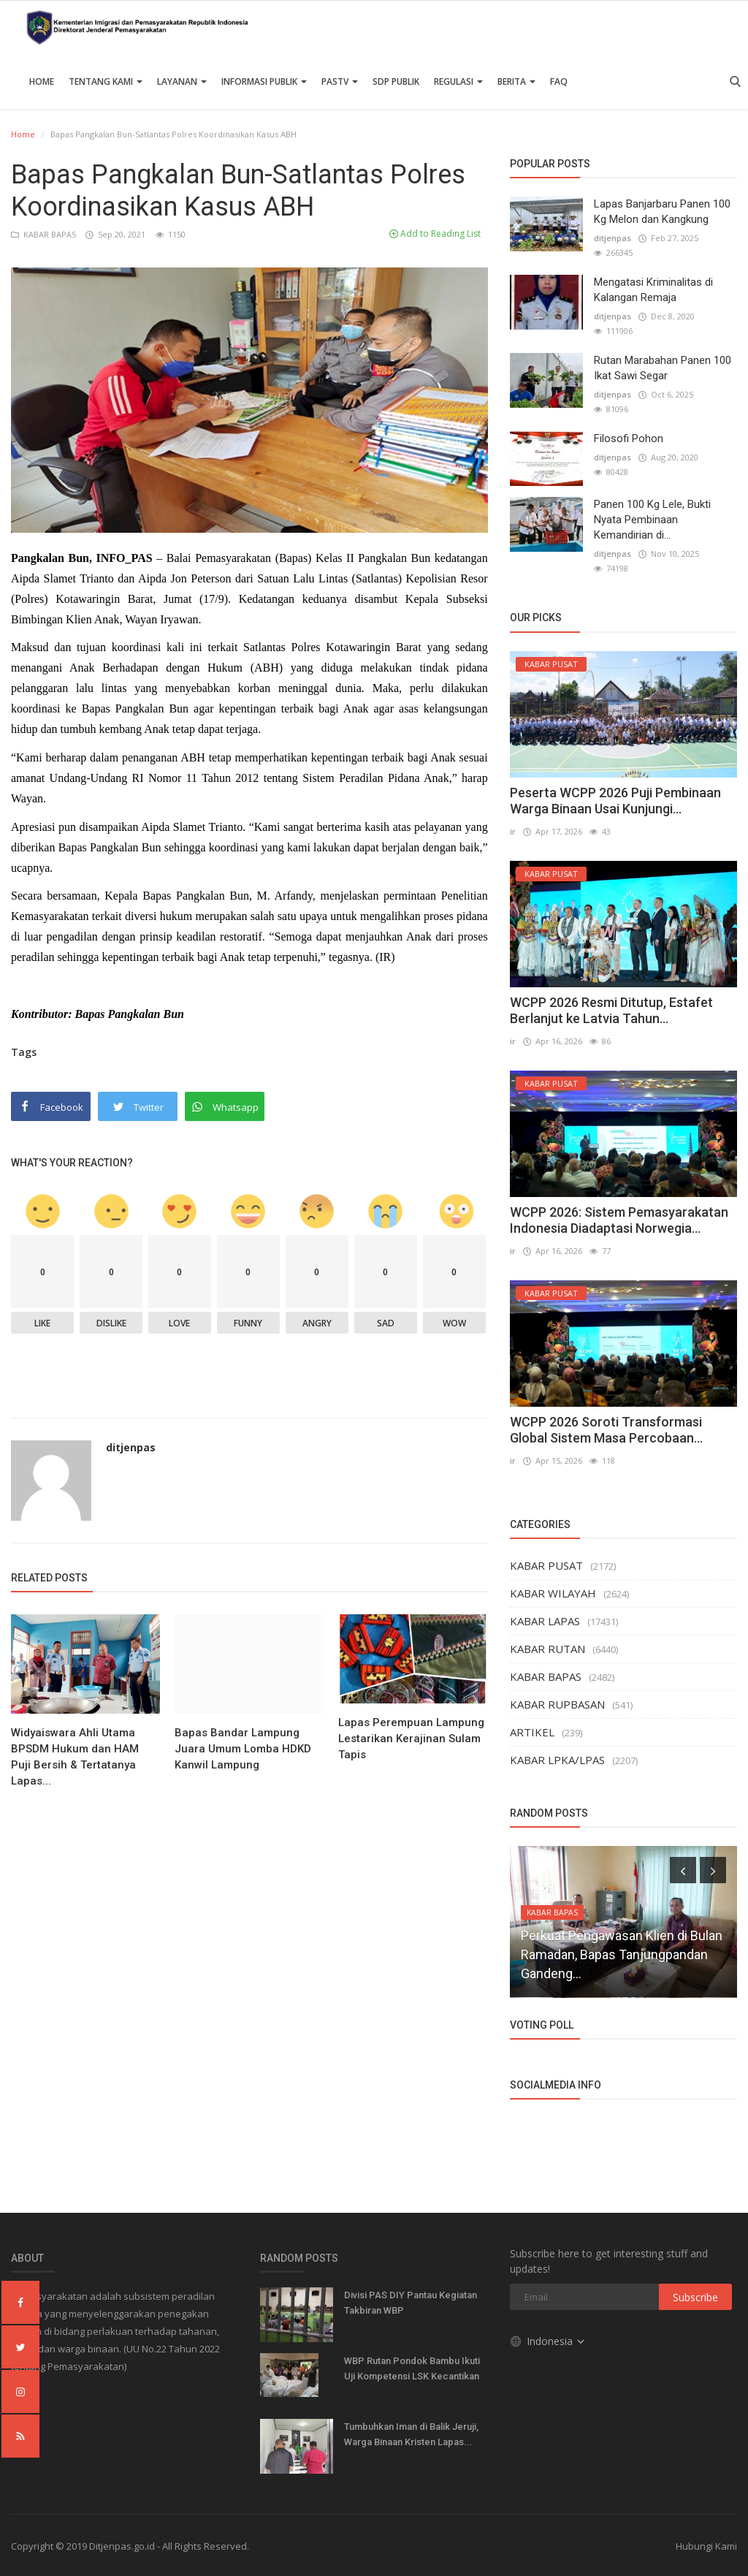 Image resolution: width=748 pixels, height=2576 pixels. I want to click on Filosofi Pohon, so click(628, 438).